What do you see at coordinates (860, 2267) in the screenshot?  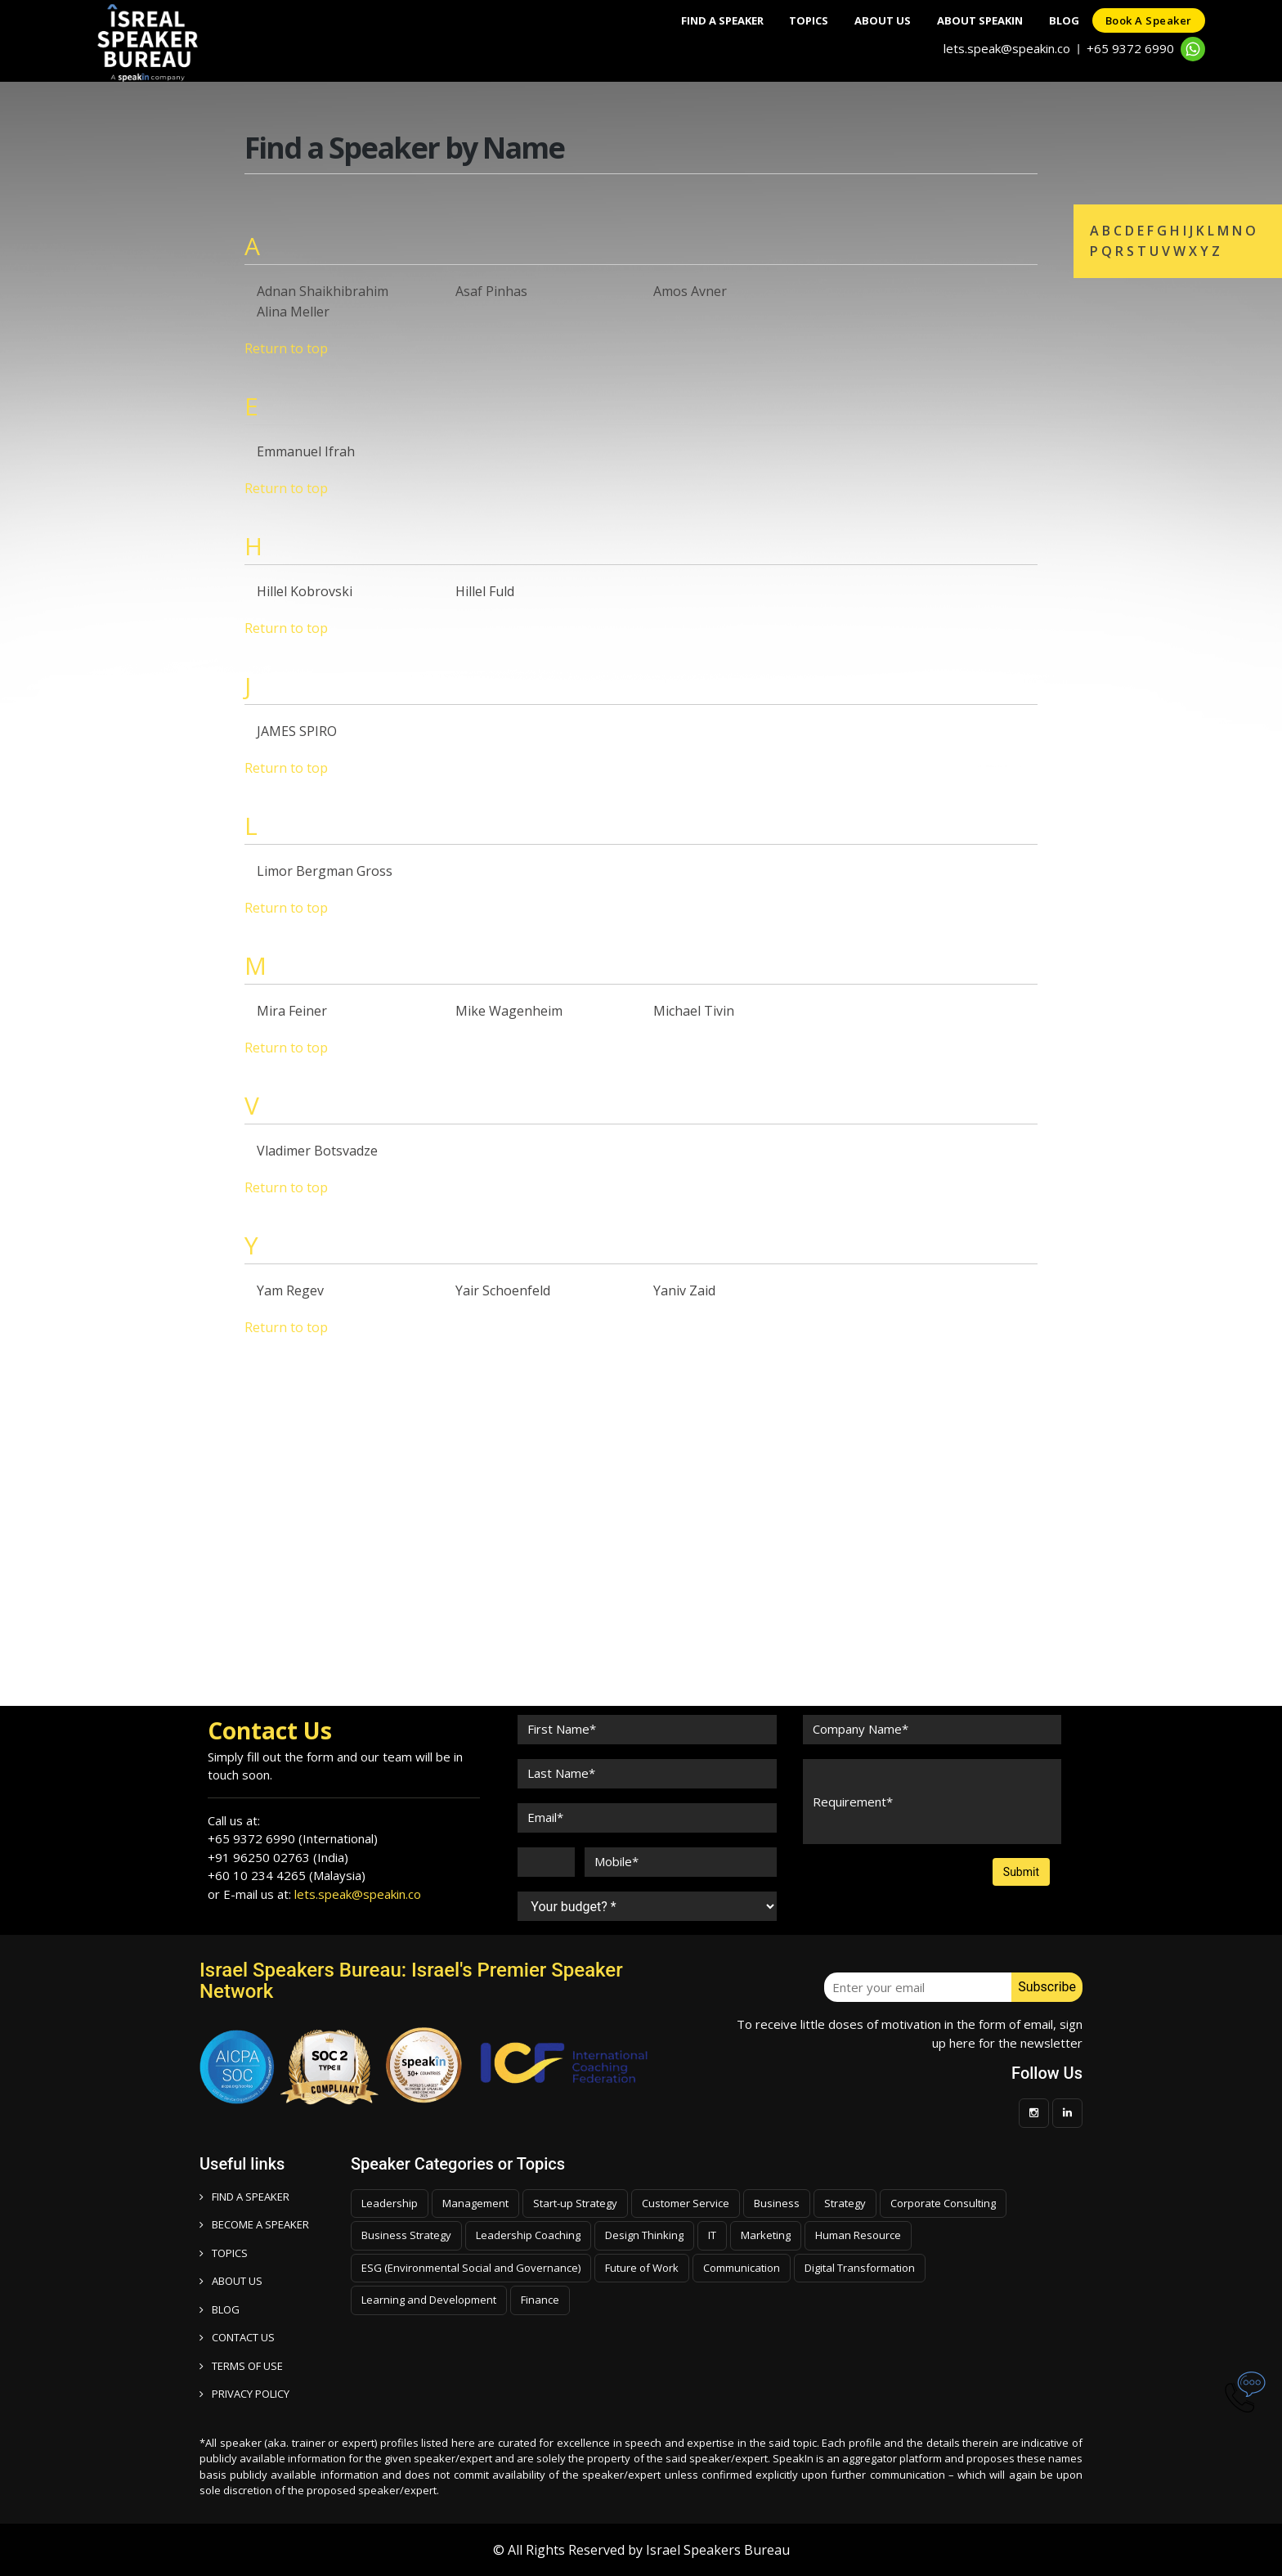 I see `Digital Transformation` at bounding box center [860, 2267].